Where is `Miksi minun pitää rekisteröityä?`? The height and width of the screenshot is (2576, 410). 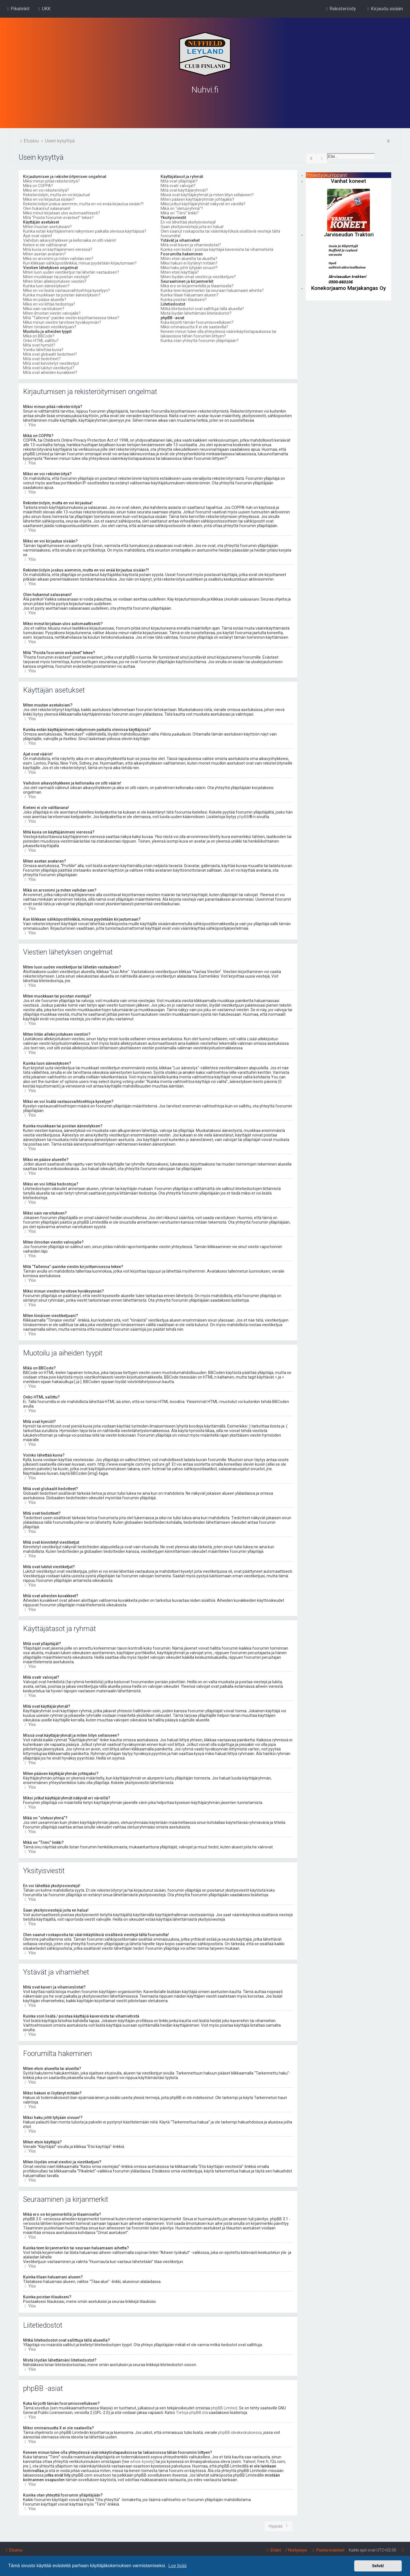 Miksi minun pitää rekisteröityä? is located at coordinates (51, 181).